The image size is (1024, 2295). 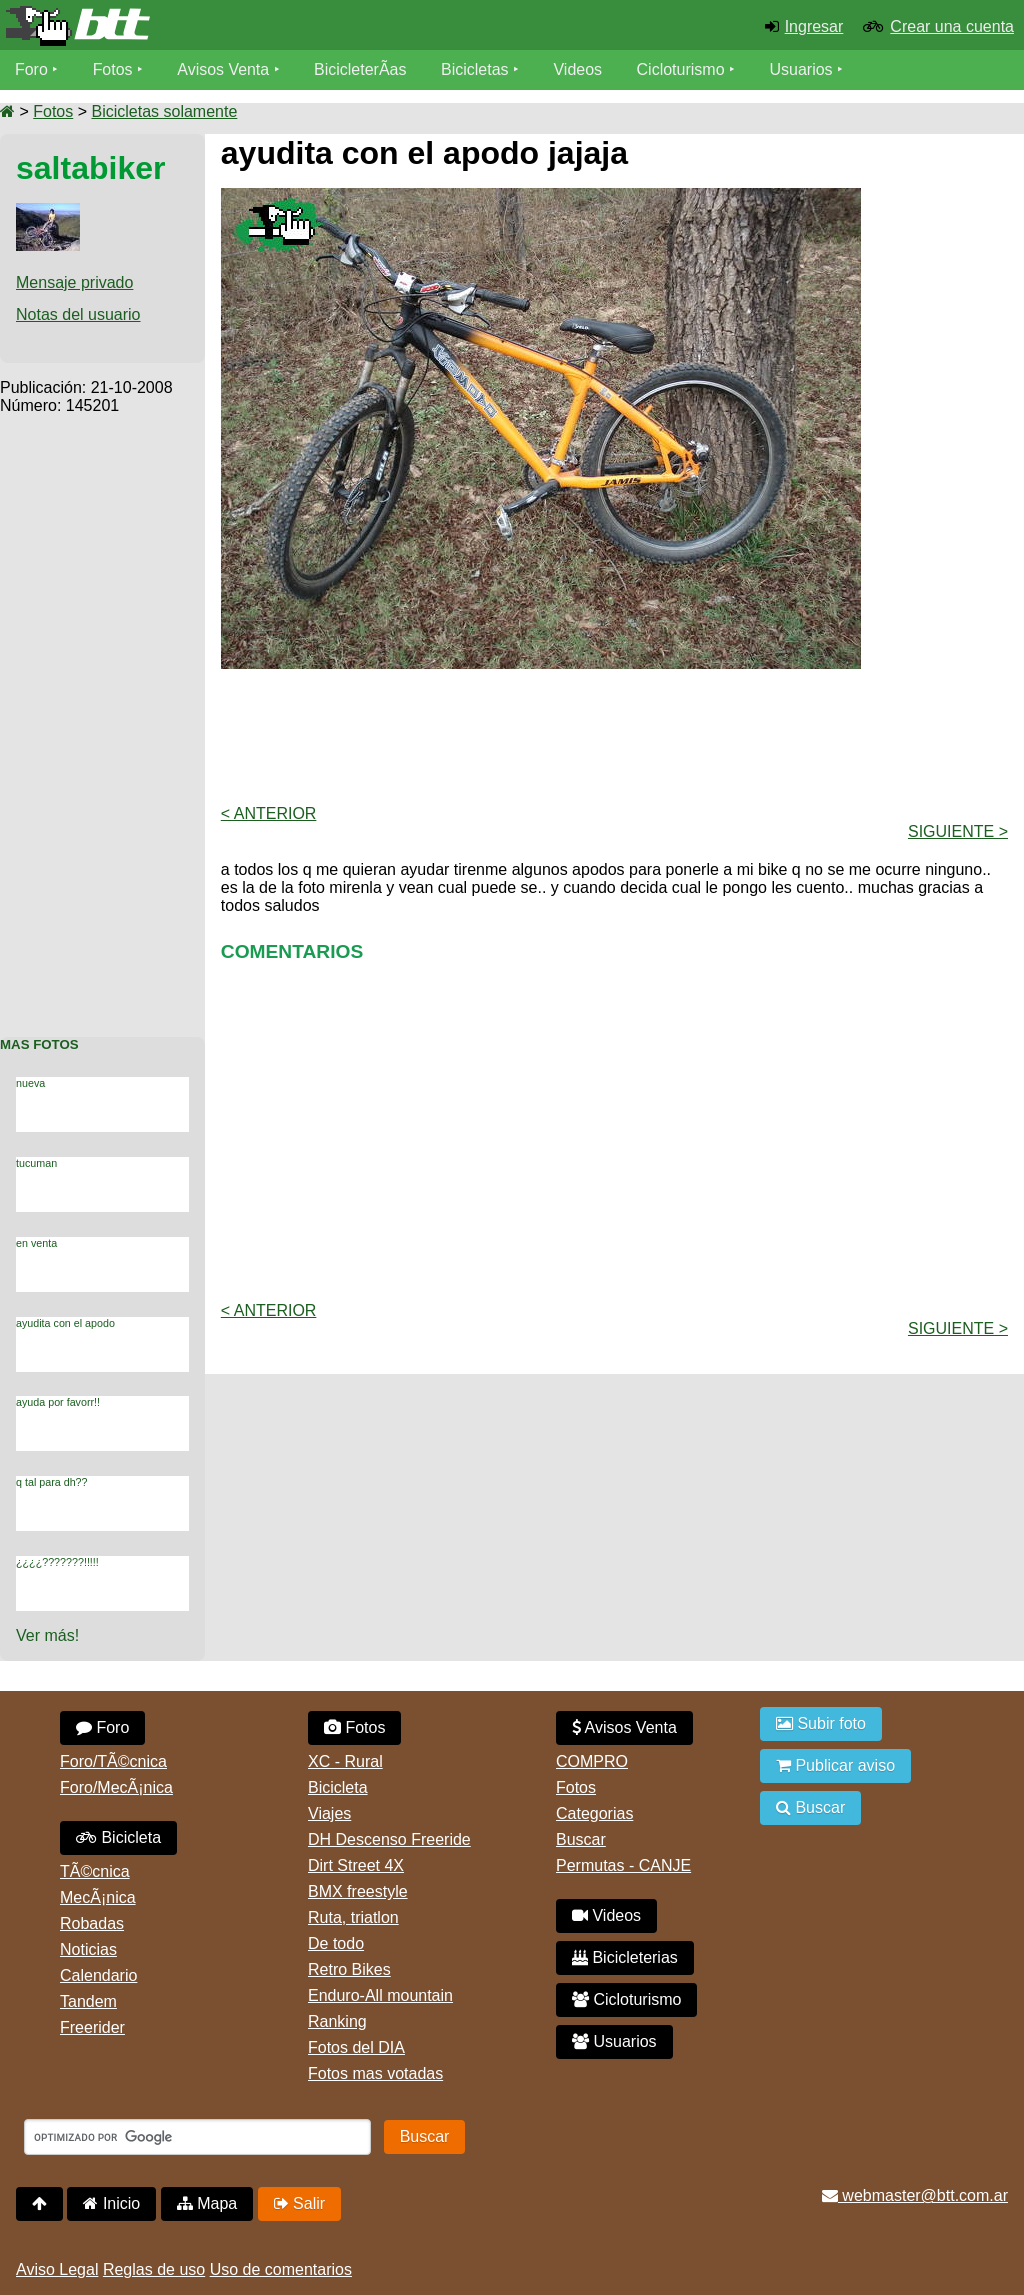 What do you see at coordinates (57, 2269) in the screenshot?
I see `Aviso Legal` at bounding box center [57, 2269].